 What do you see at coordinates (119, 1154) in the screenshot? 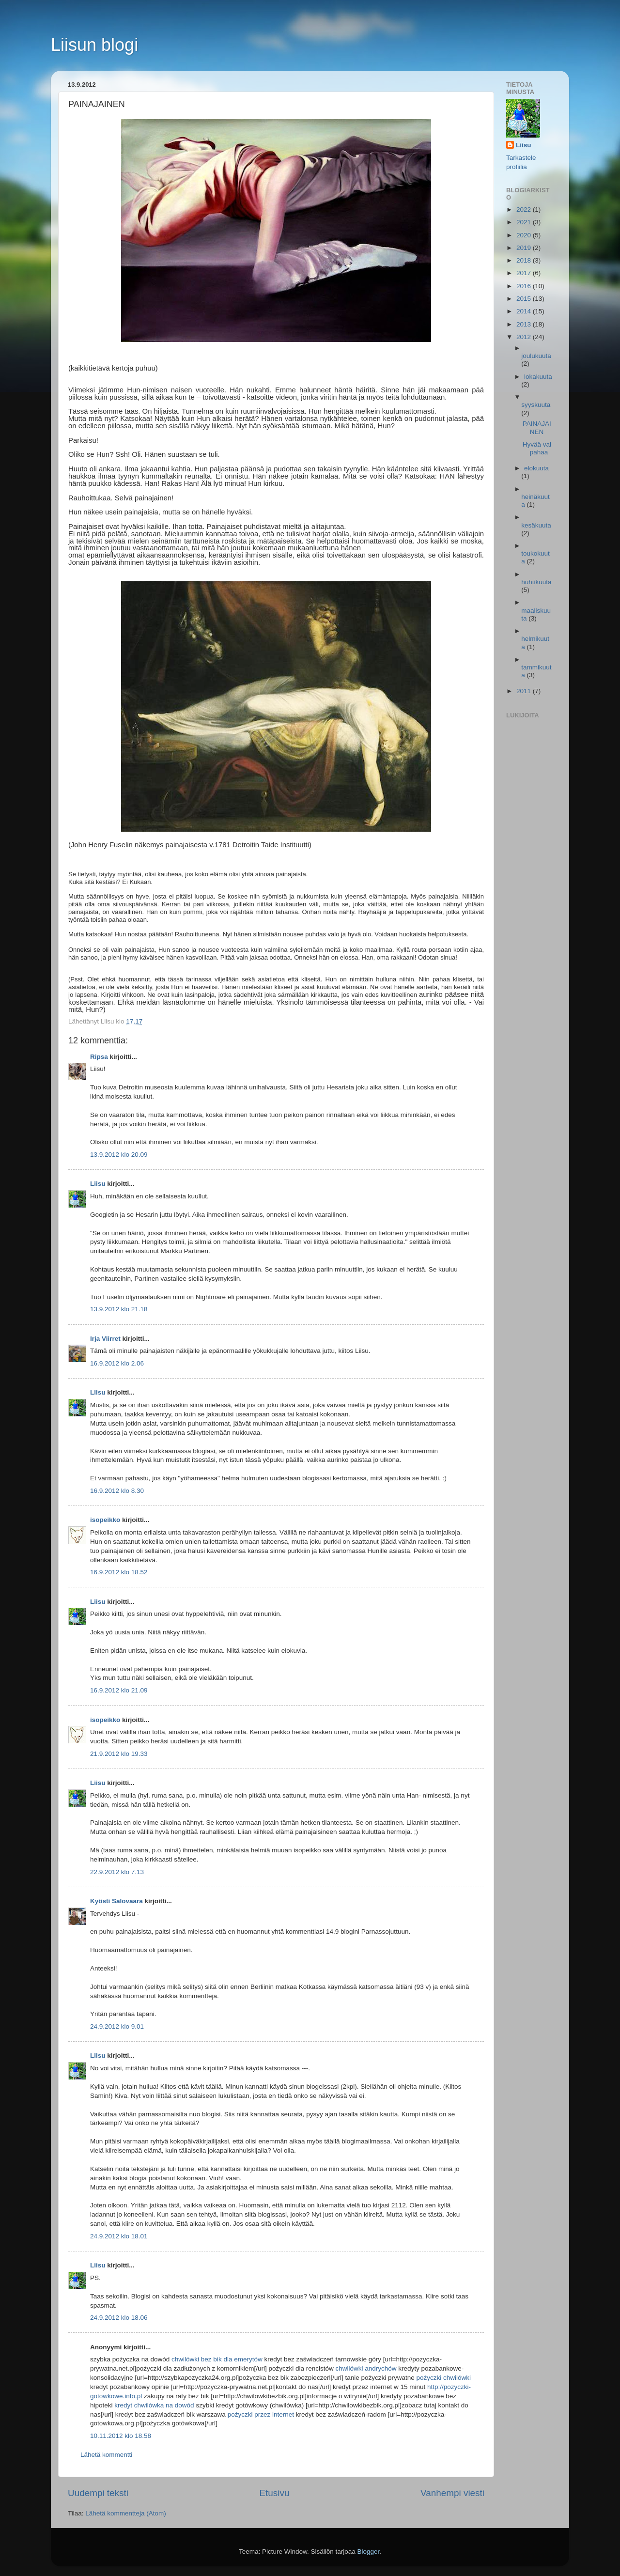
I see `13.9.2012 klo 20.09` at bounding box center [119, 1154].